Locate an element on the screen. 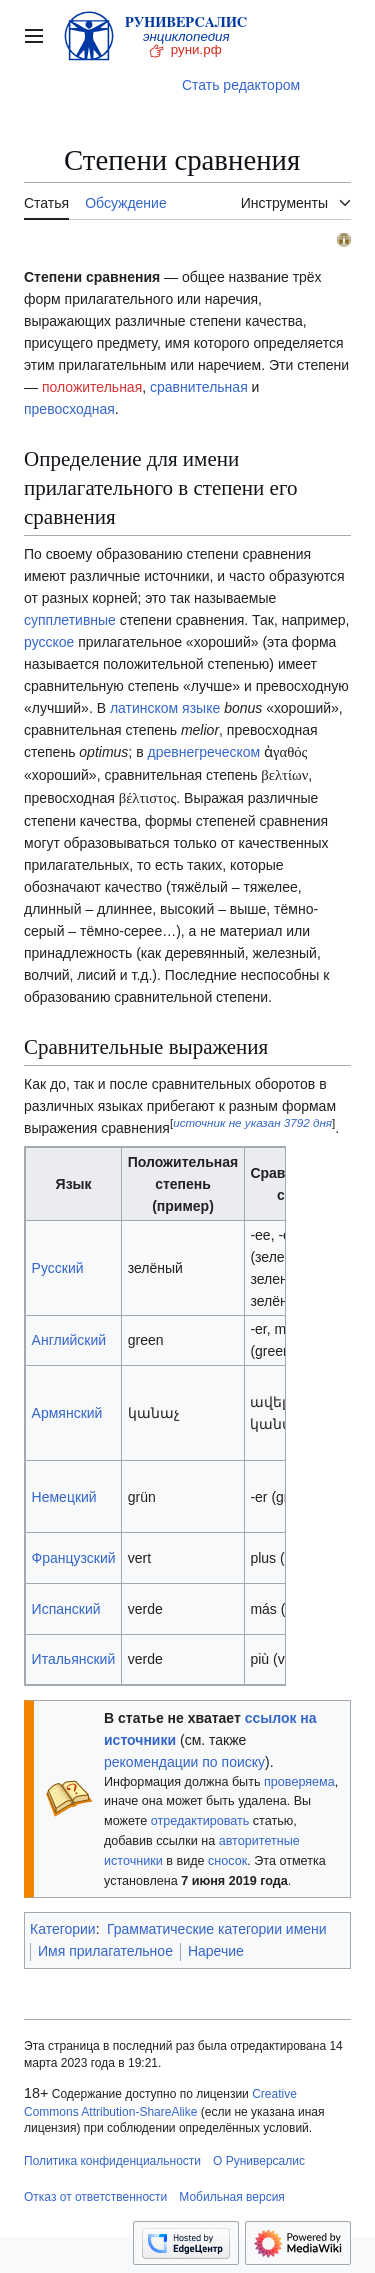 This screenshot has height=2273, width=375. супплетивные is located at coordinates (70, 620).